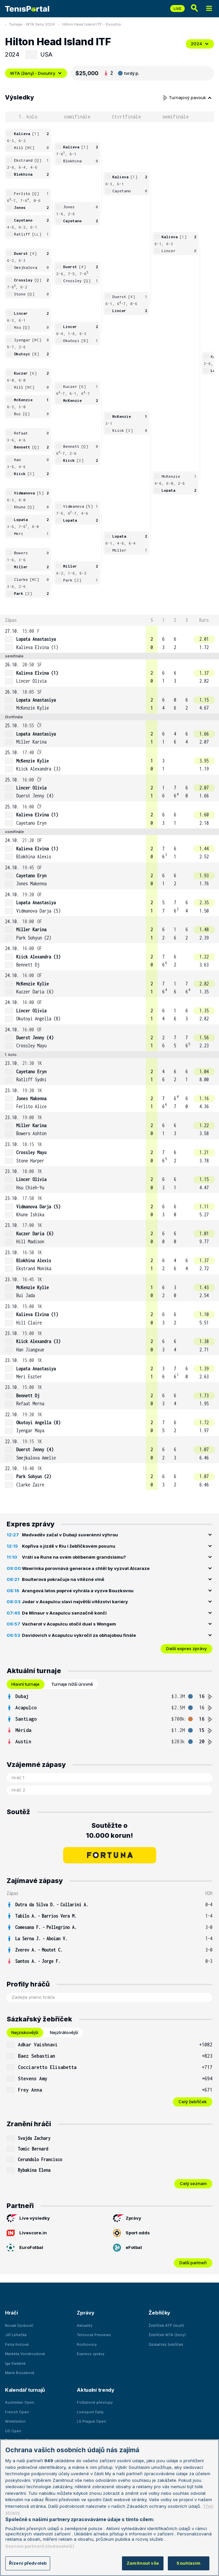 The height and width of the screenshot is (2576, 219). I want to click on Celý seznam, so click(193, 2183).